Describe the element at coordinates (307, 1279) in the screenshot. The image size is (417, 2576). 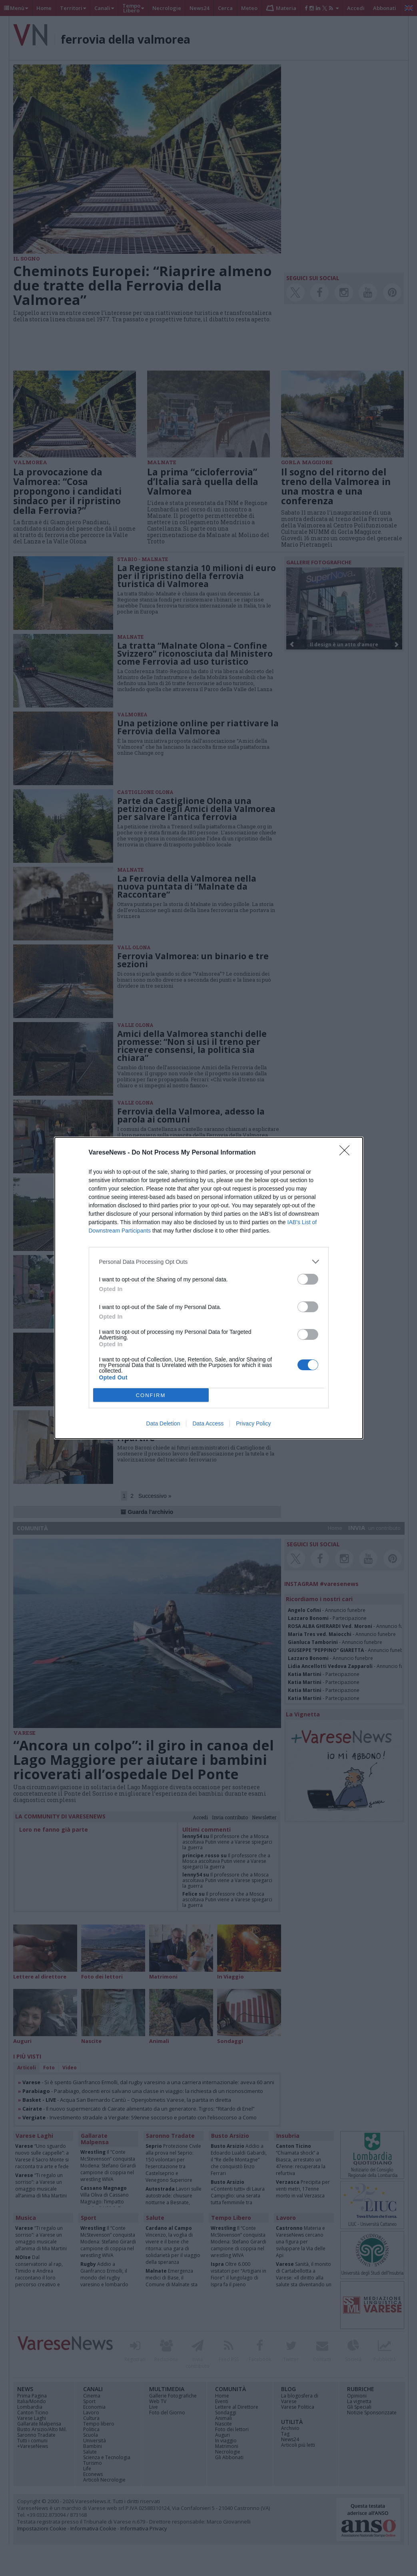
I see `[switch]` at that location.